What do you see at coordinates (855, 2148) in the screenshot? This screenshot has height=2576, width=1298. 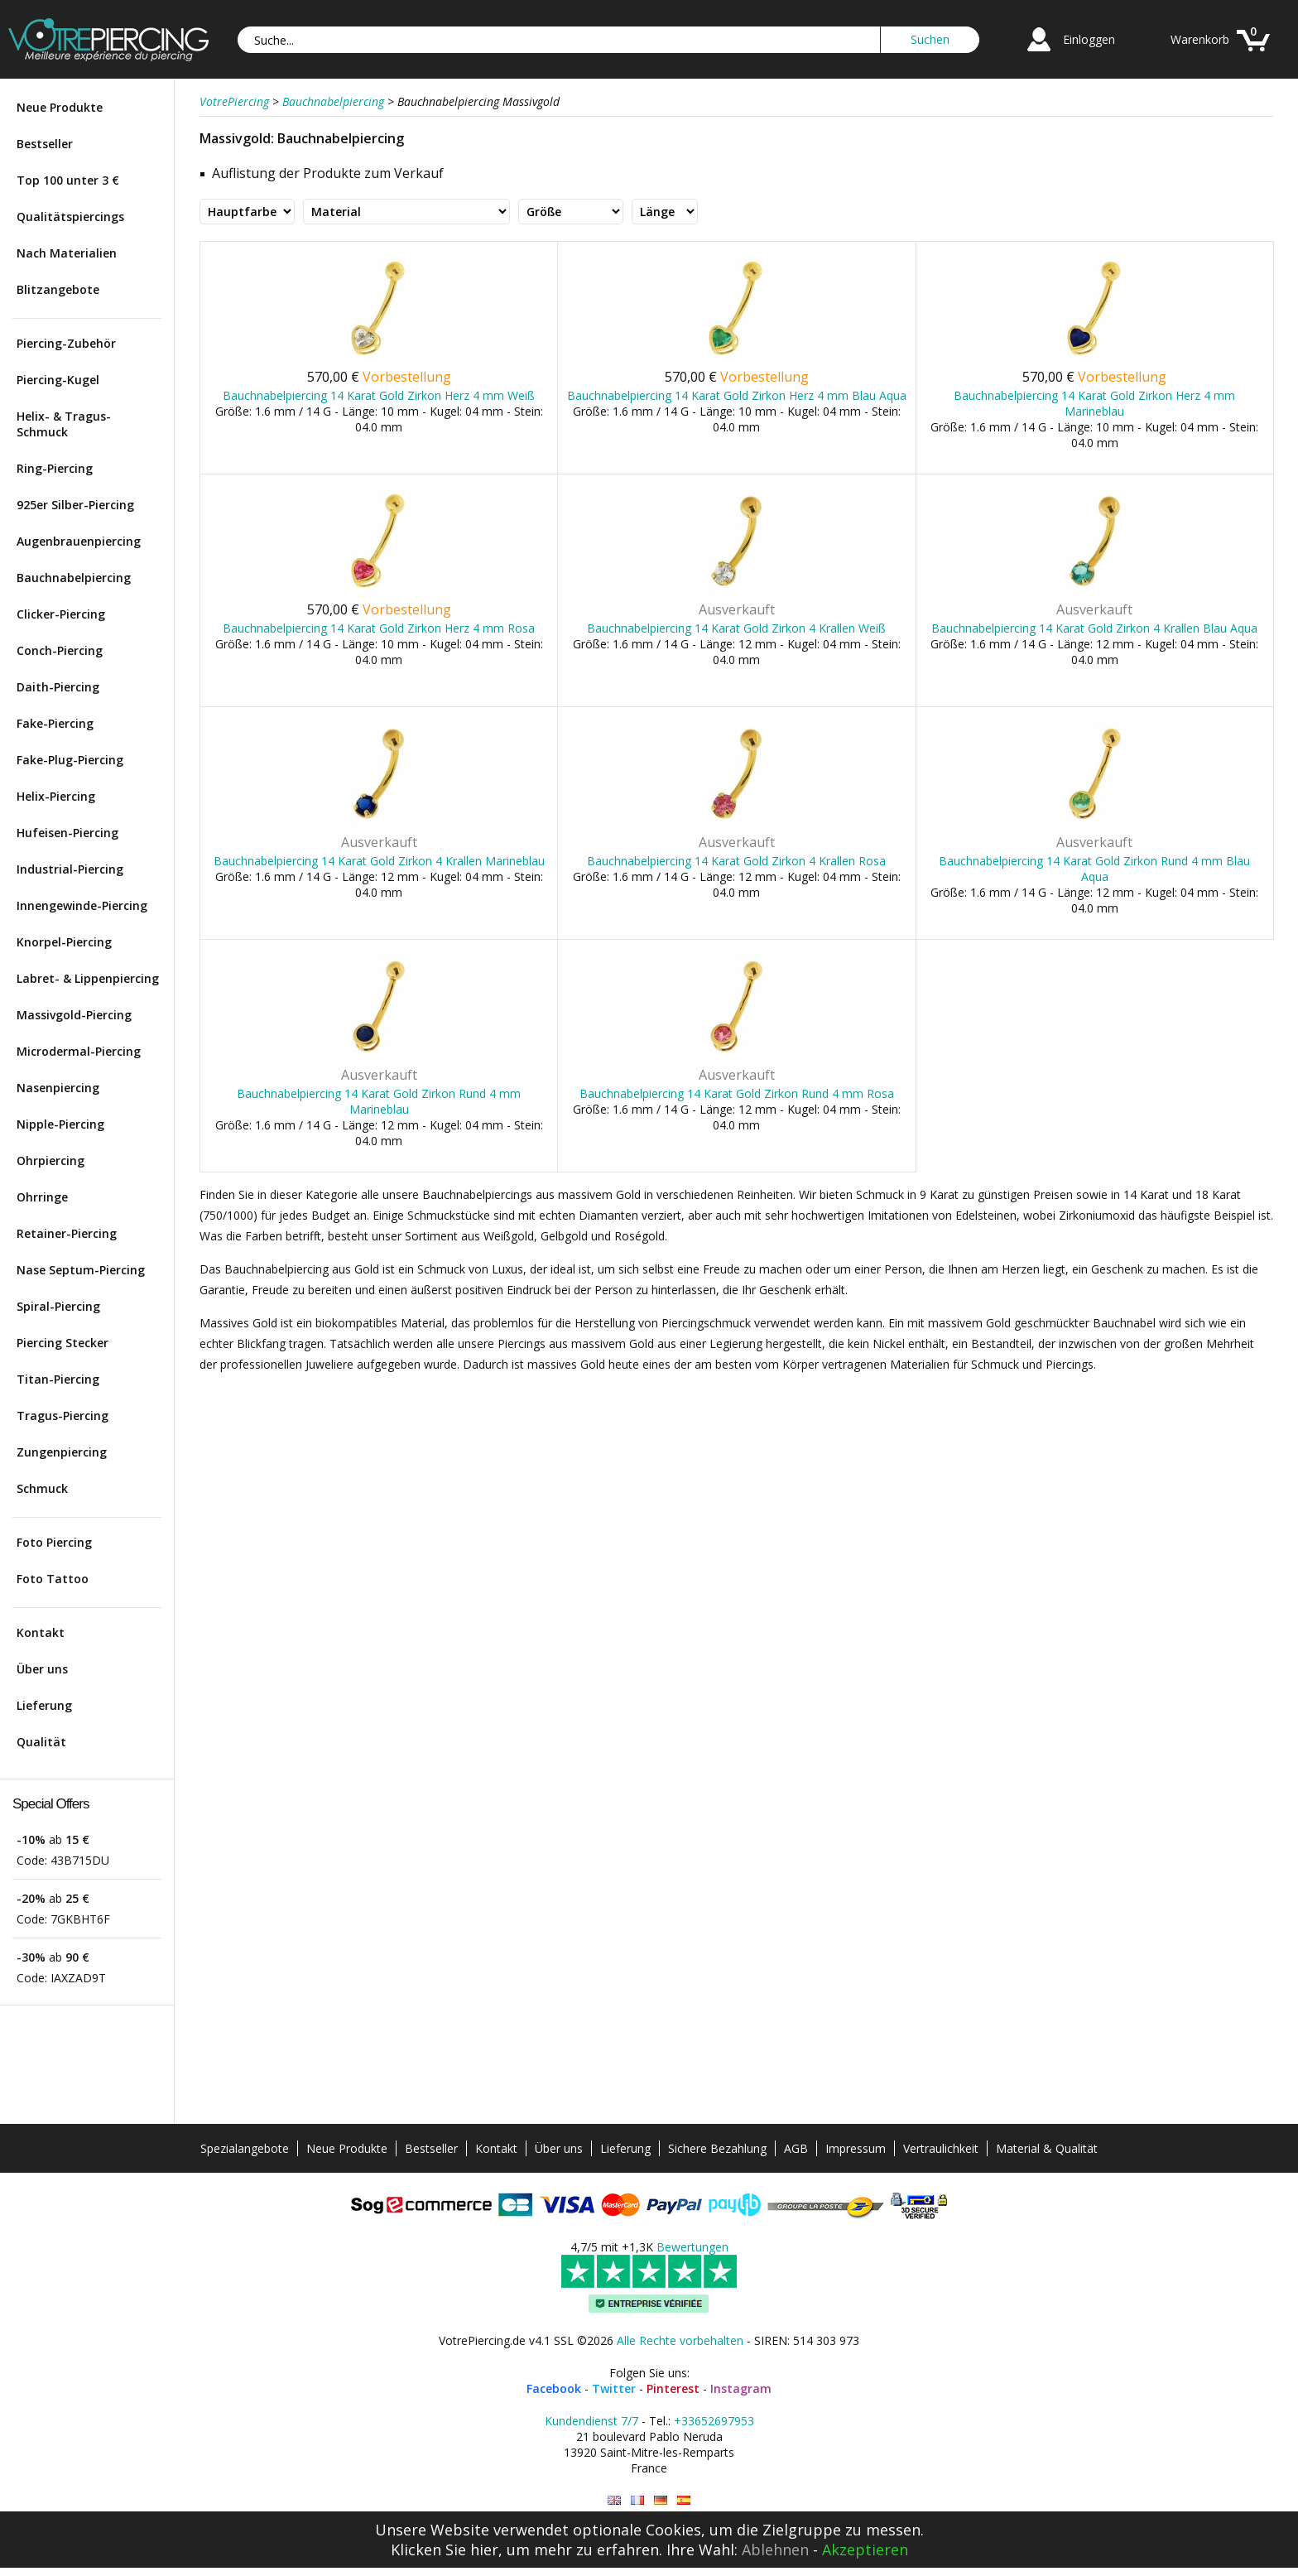 I see `Impressum` at bounding box center [855, 2148].